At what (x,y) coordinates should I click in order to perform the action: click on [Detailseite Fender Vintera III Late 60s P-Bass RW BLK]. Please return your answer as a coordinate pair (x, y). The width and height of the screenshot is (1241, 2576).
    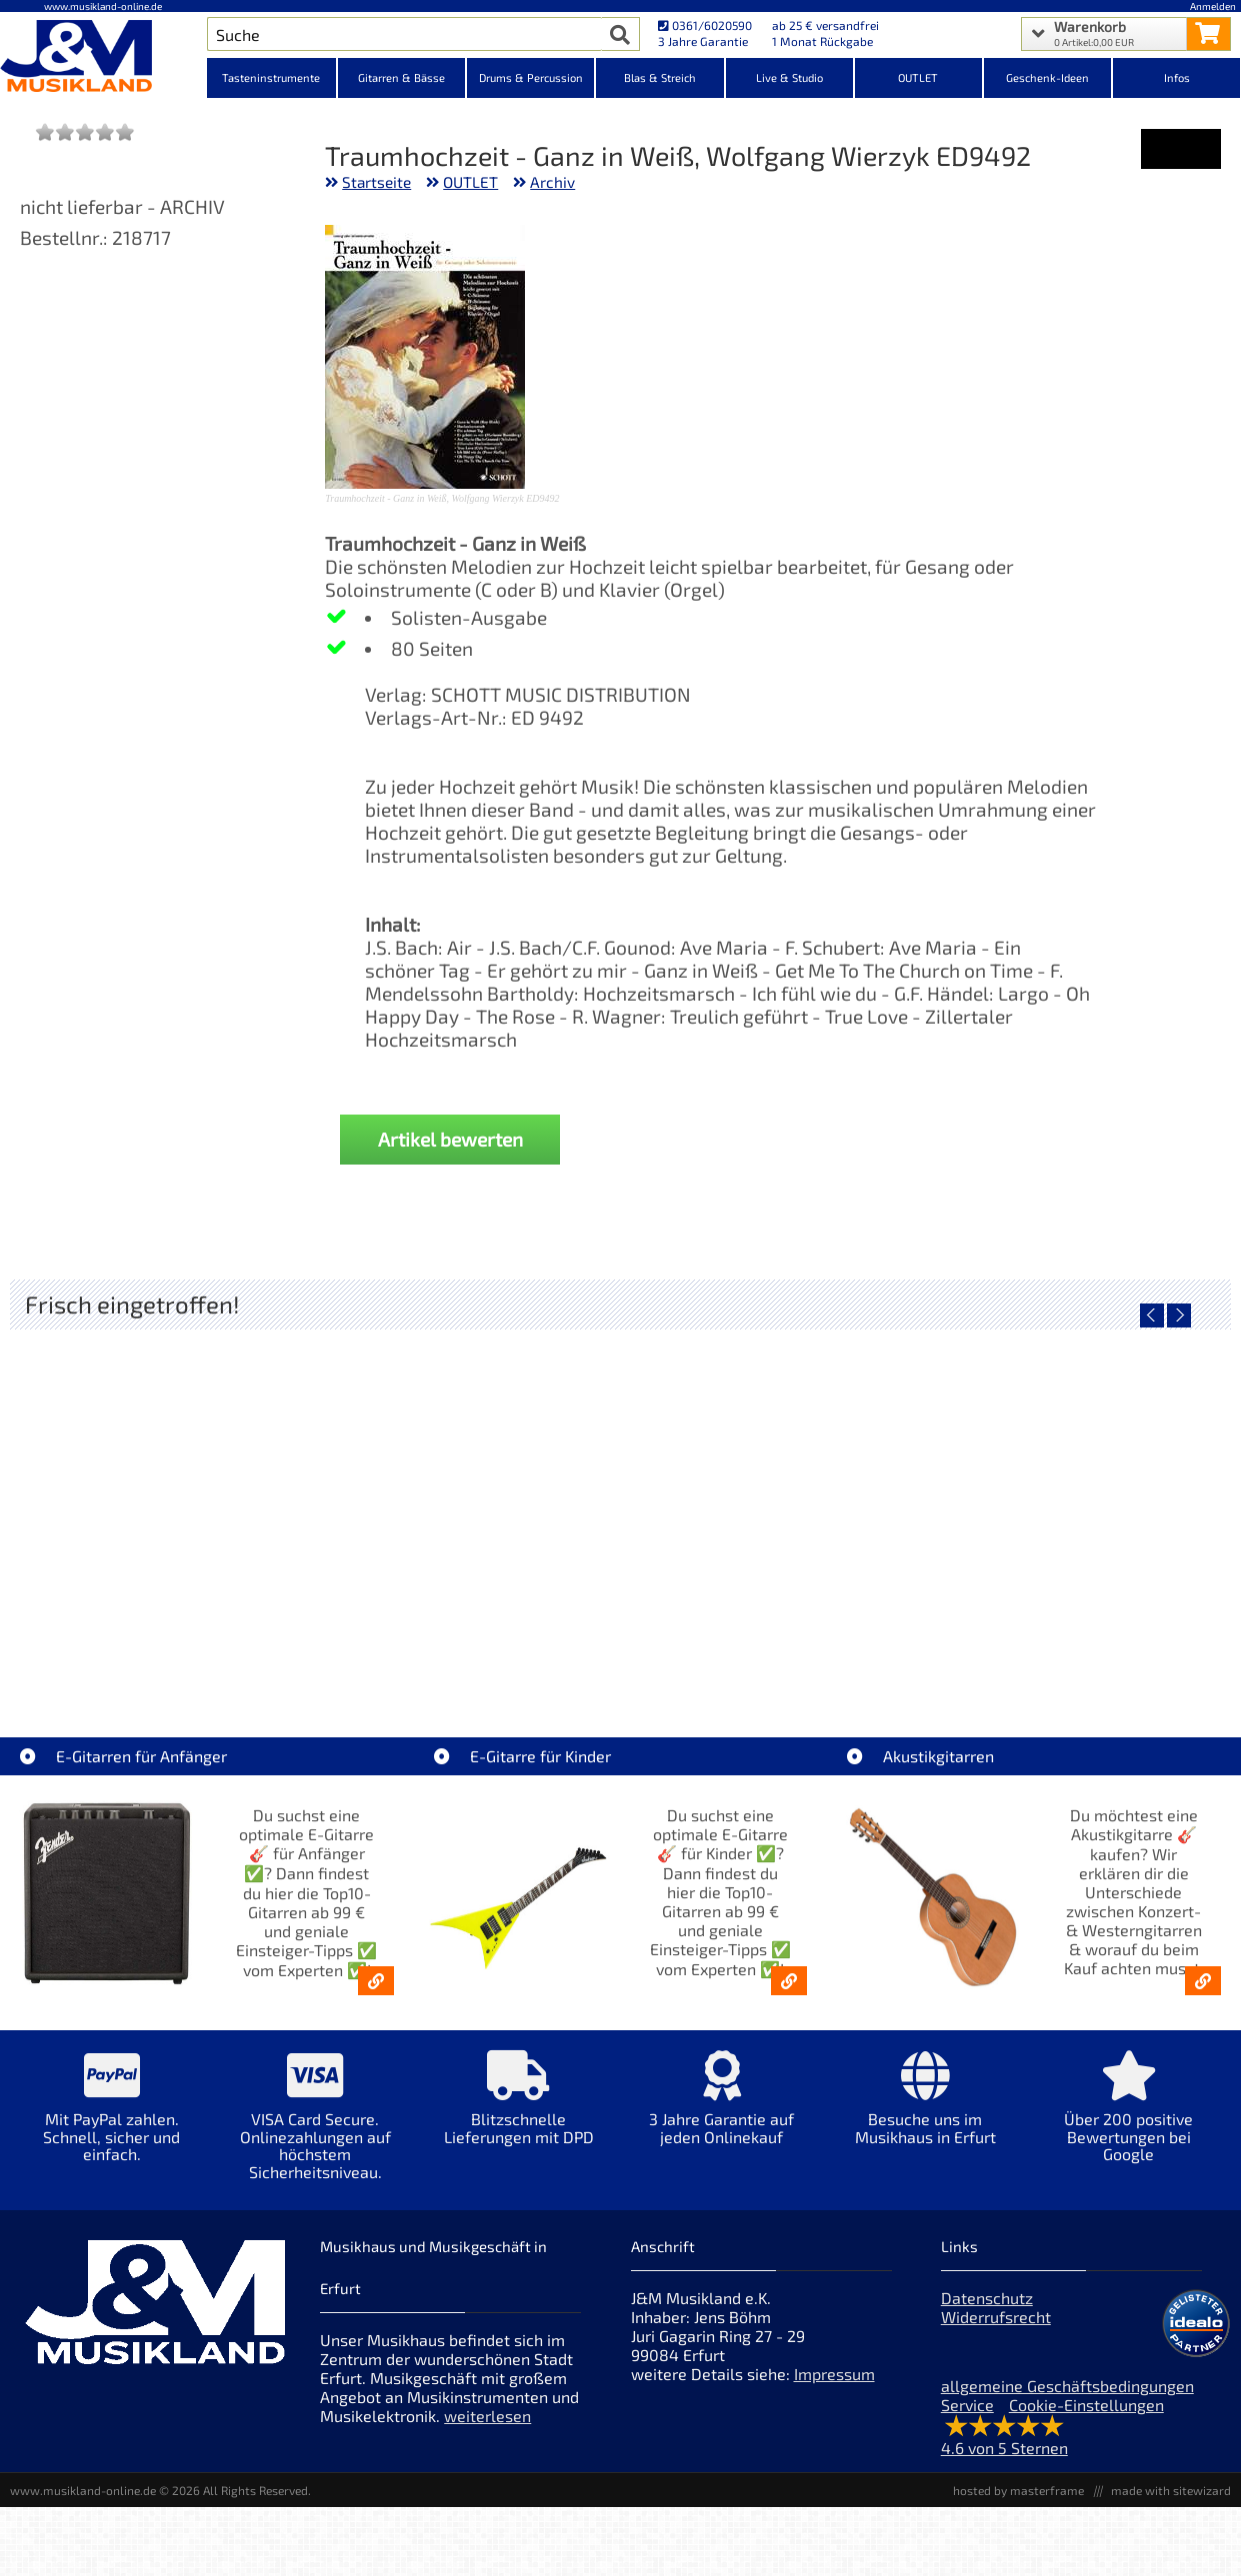
    Looking at the image, I should click on (1077, 1499).